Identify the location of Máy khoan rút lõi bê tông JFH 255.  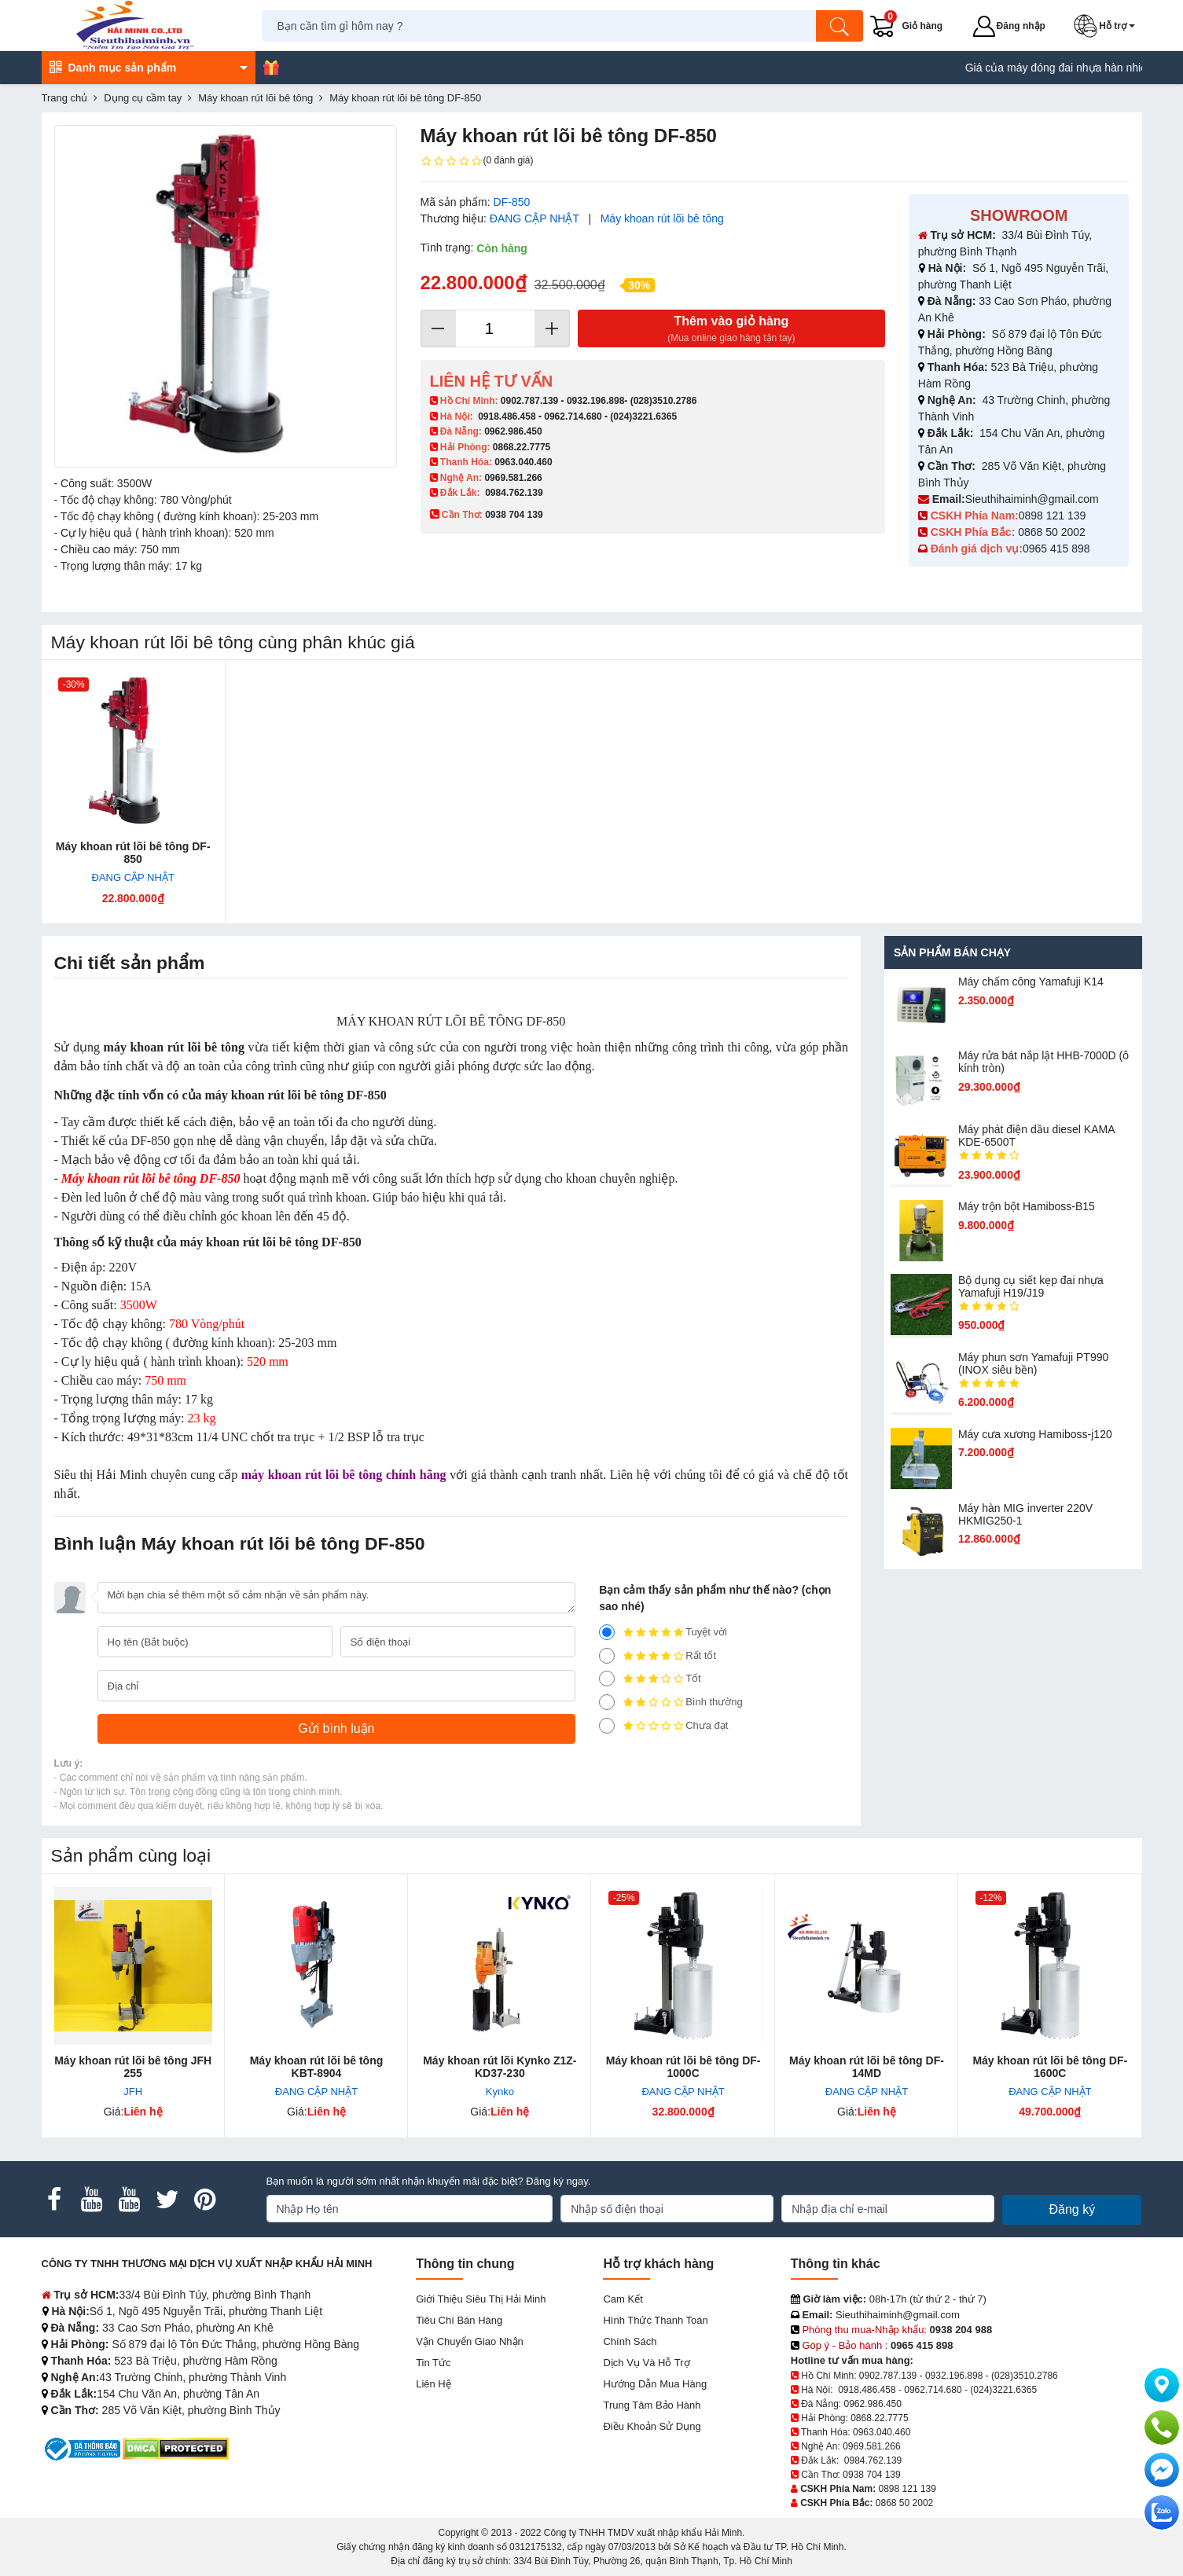
(132, 2066).